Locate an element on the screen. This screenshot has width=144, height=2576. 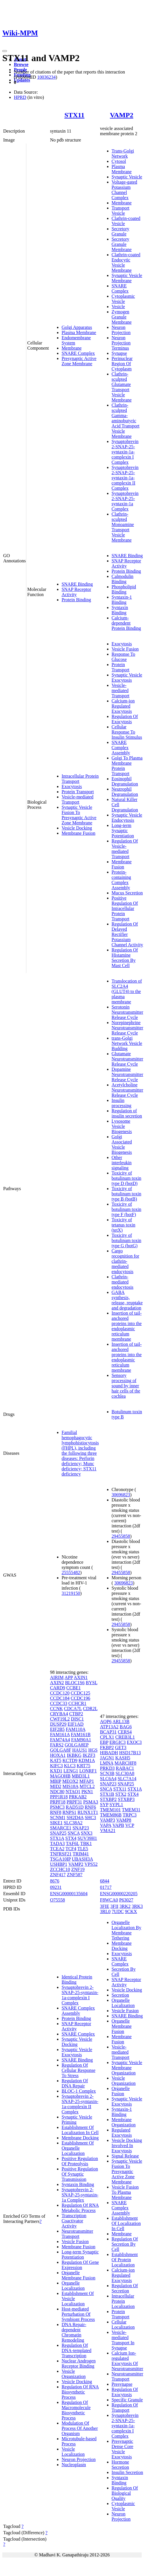
CCNK is located at coordinates (56, 1708).